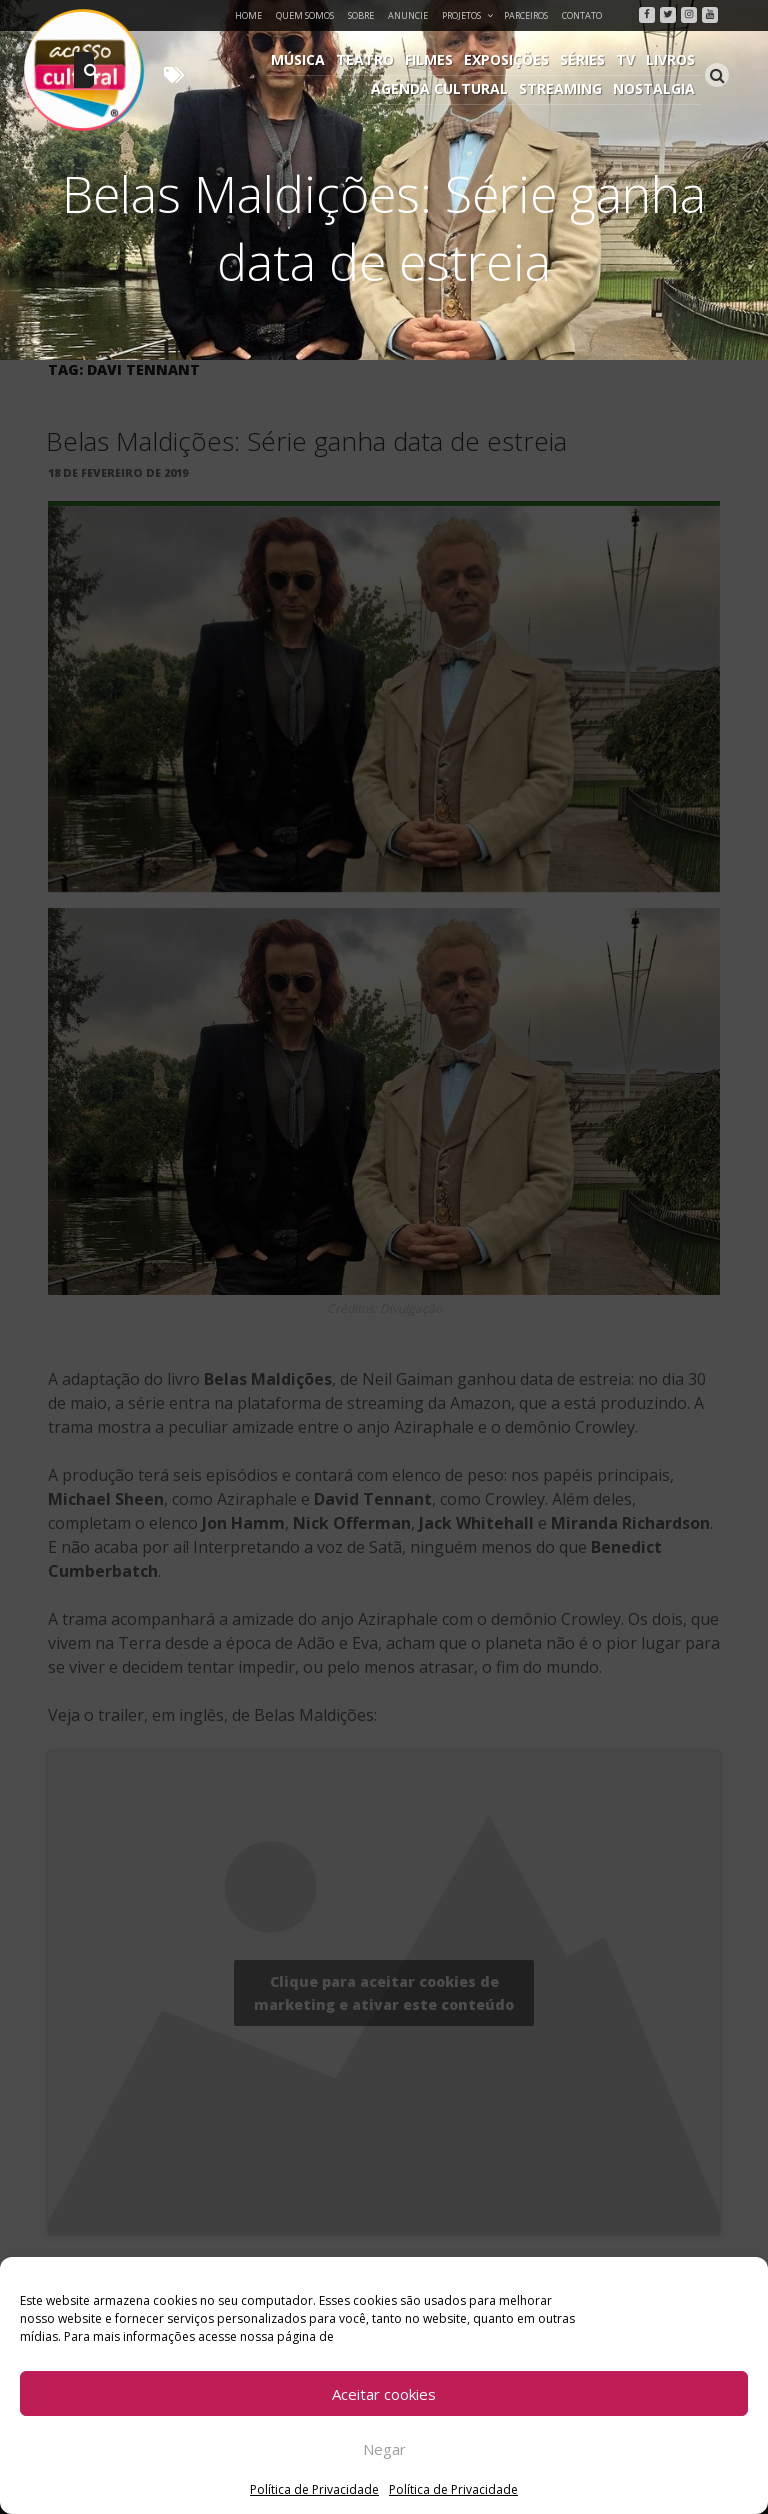 The width and height of the screenshot is (768, 2514). What do you see at coordinates (510, 59) in the screenshot?
I see `Exposições` at bounding box center [510, 59].